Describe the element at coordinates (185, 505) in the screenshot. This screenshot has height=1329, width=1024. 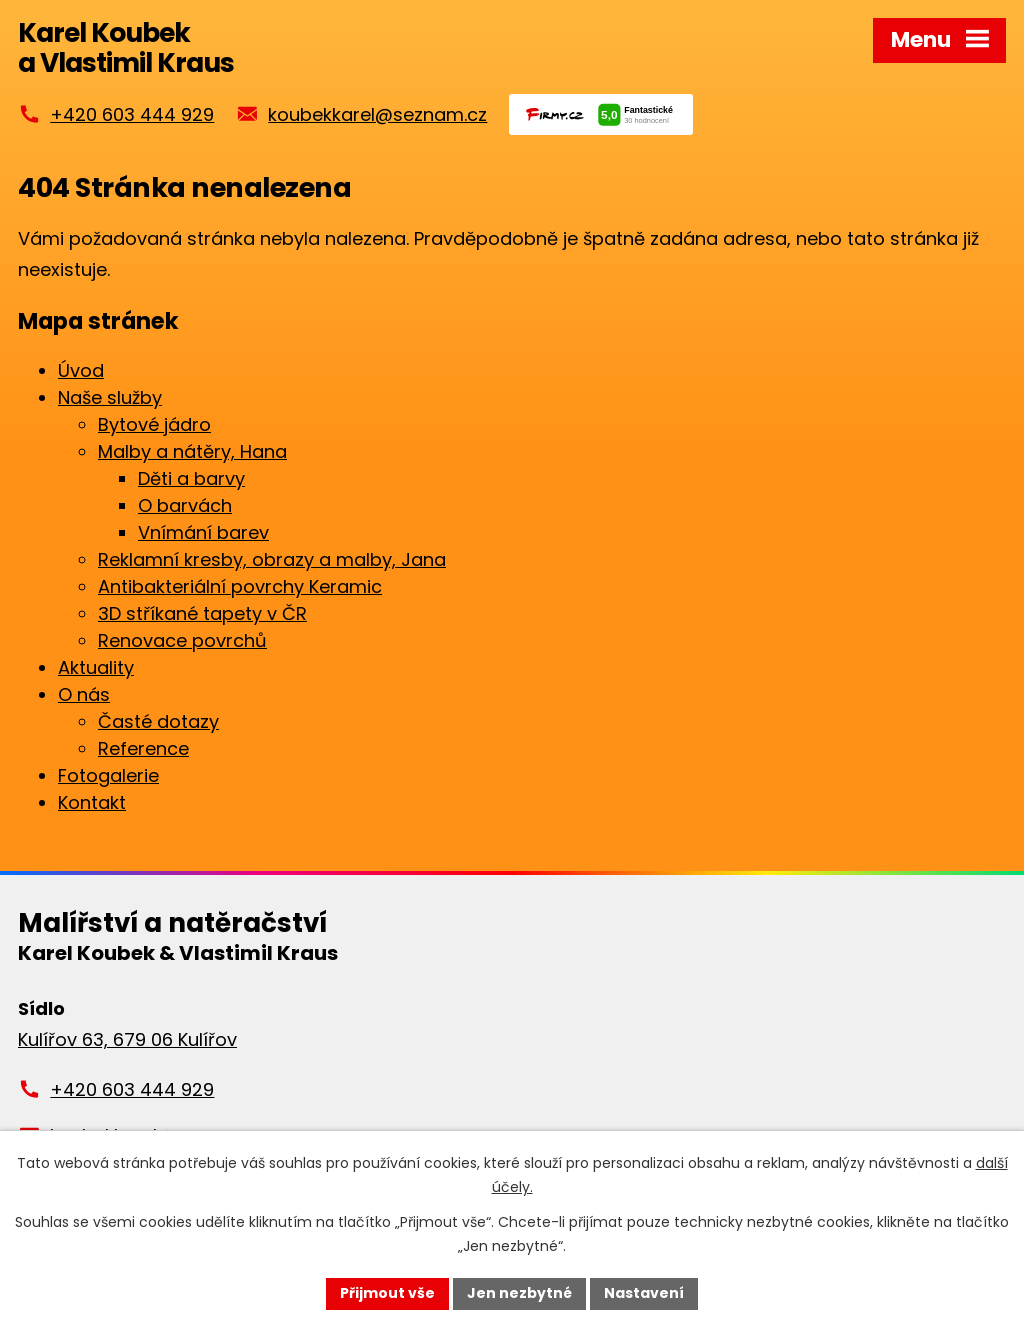
I see `O barvách` at that location.